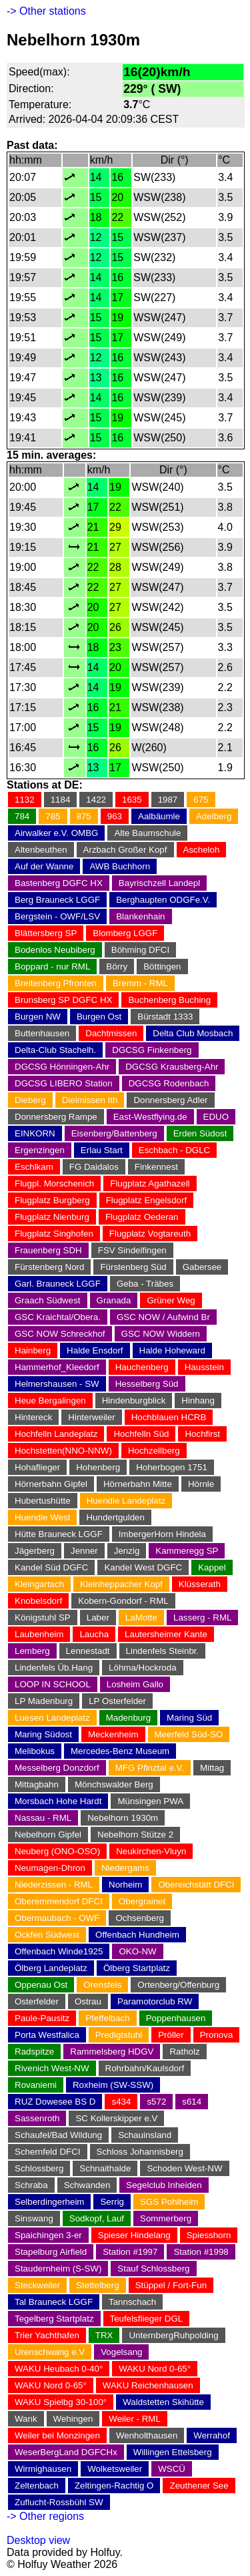  I want to click on DGCSG Hönningen-Ahr, so click(62, 1067).